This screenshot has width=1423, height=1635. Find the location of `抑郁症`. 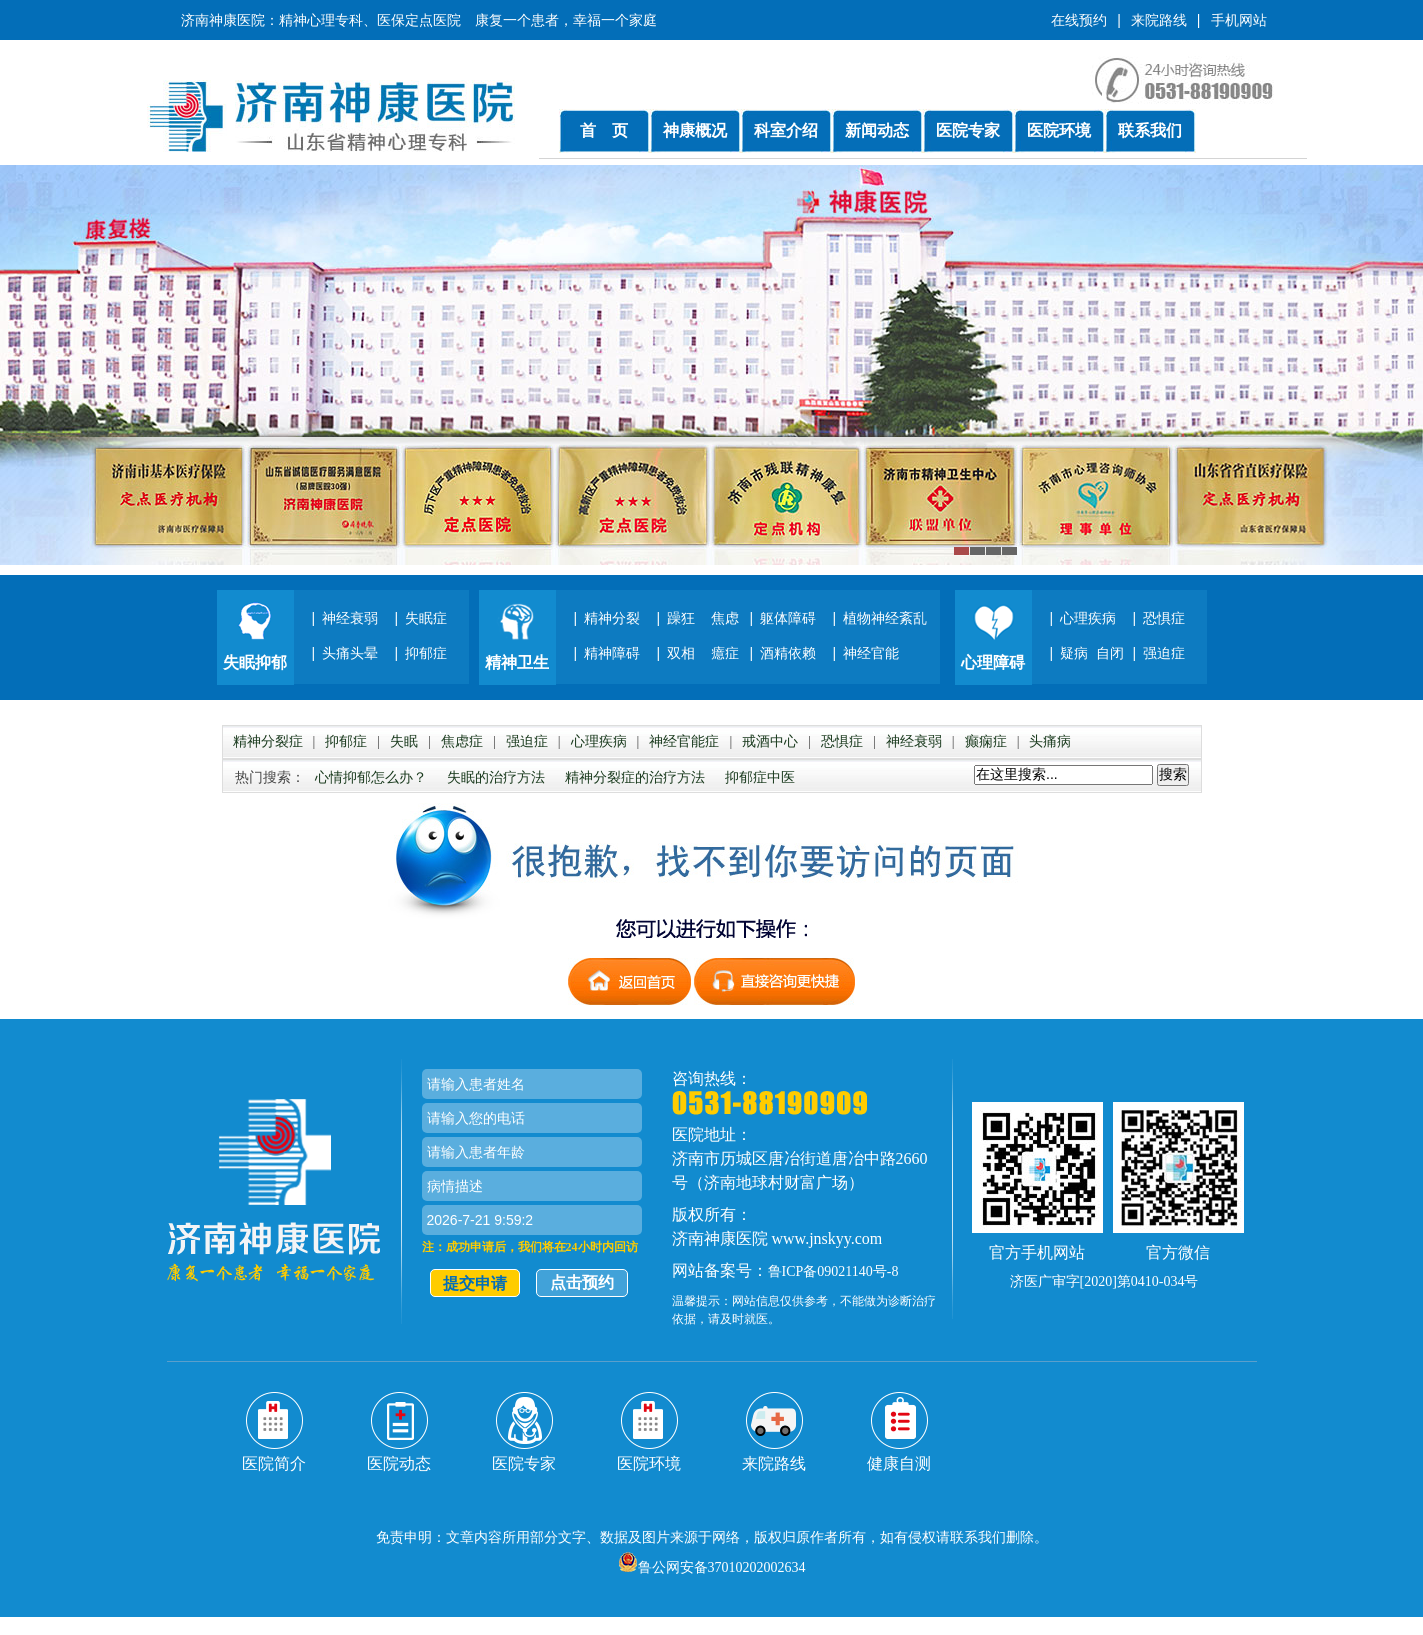

抑郁症 is located at coordinates (426, 653).